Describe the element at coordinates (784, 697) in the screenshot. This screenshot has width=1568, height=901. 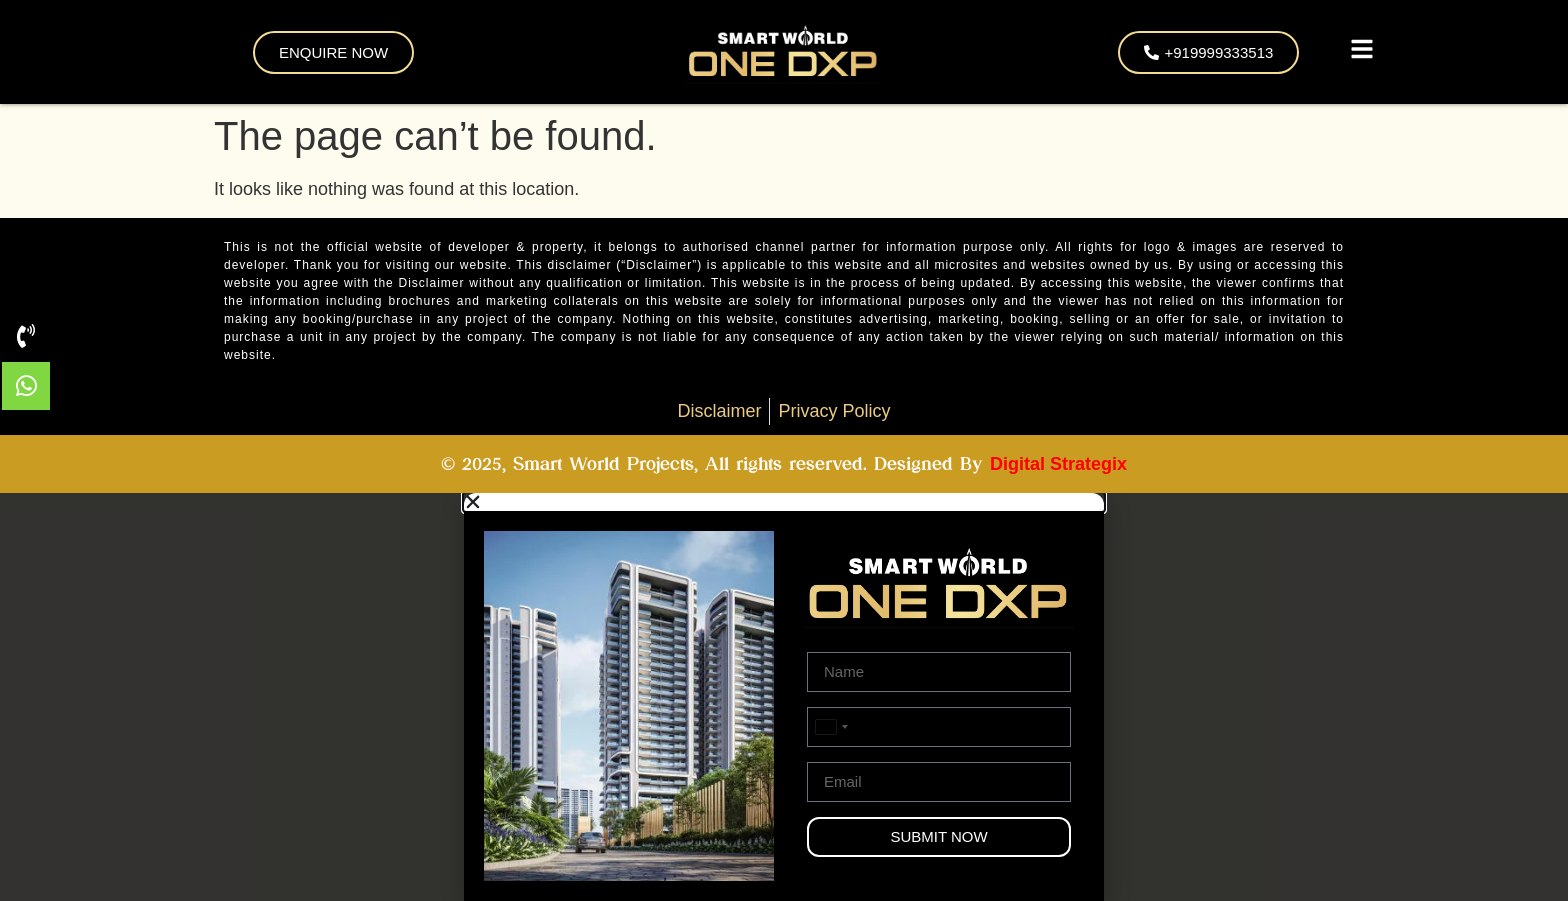
I see `[document]` at that location.